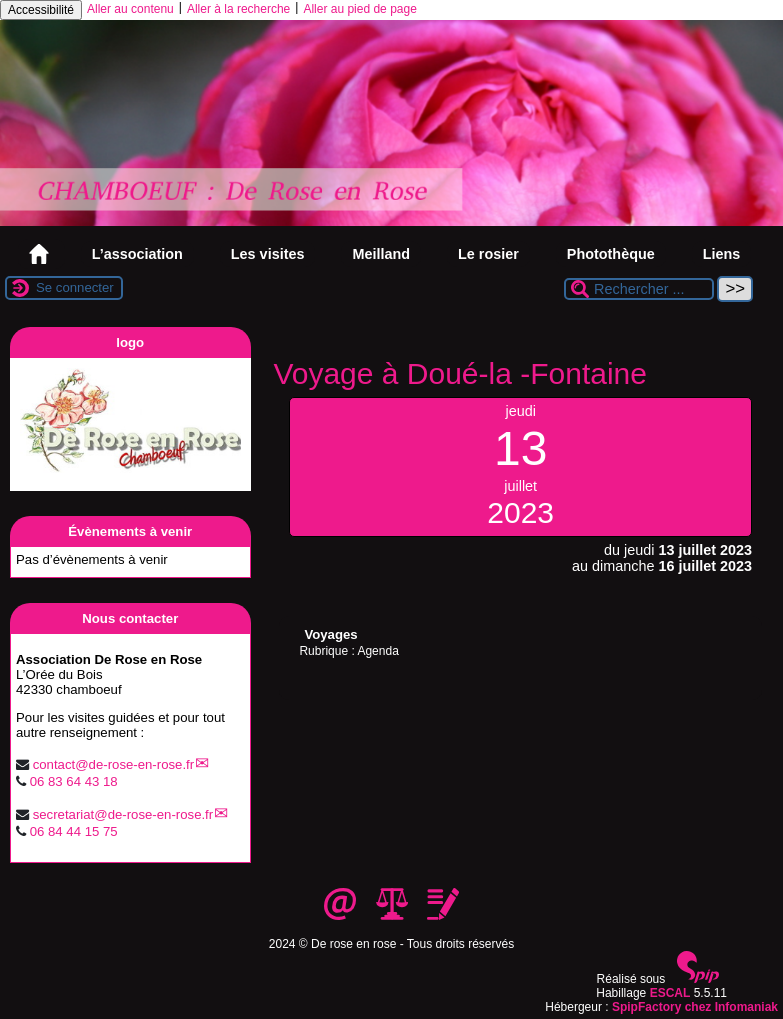 The height and width of the screenshot is (1019, 783). Describe the element at coordinates (670, 993) in the screenshot. I see `ESCAL` at that location.